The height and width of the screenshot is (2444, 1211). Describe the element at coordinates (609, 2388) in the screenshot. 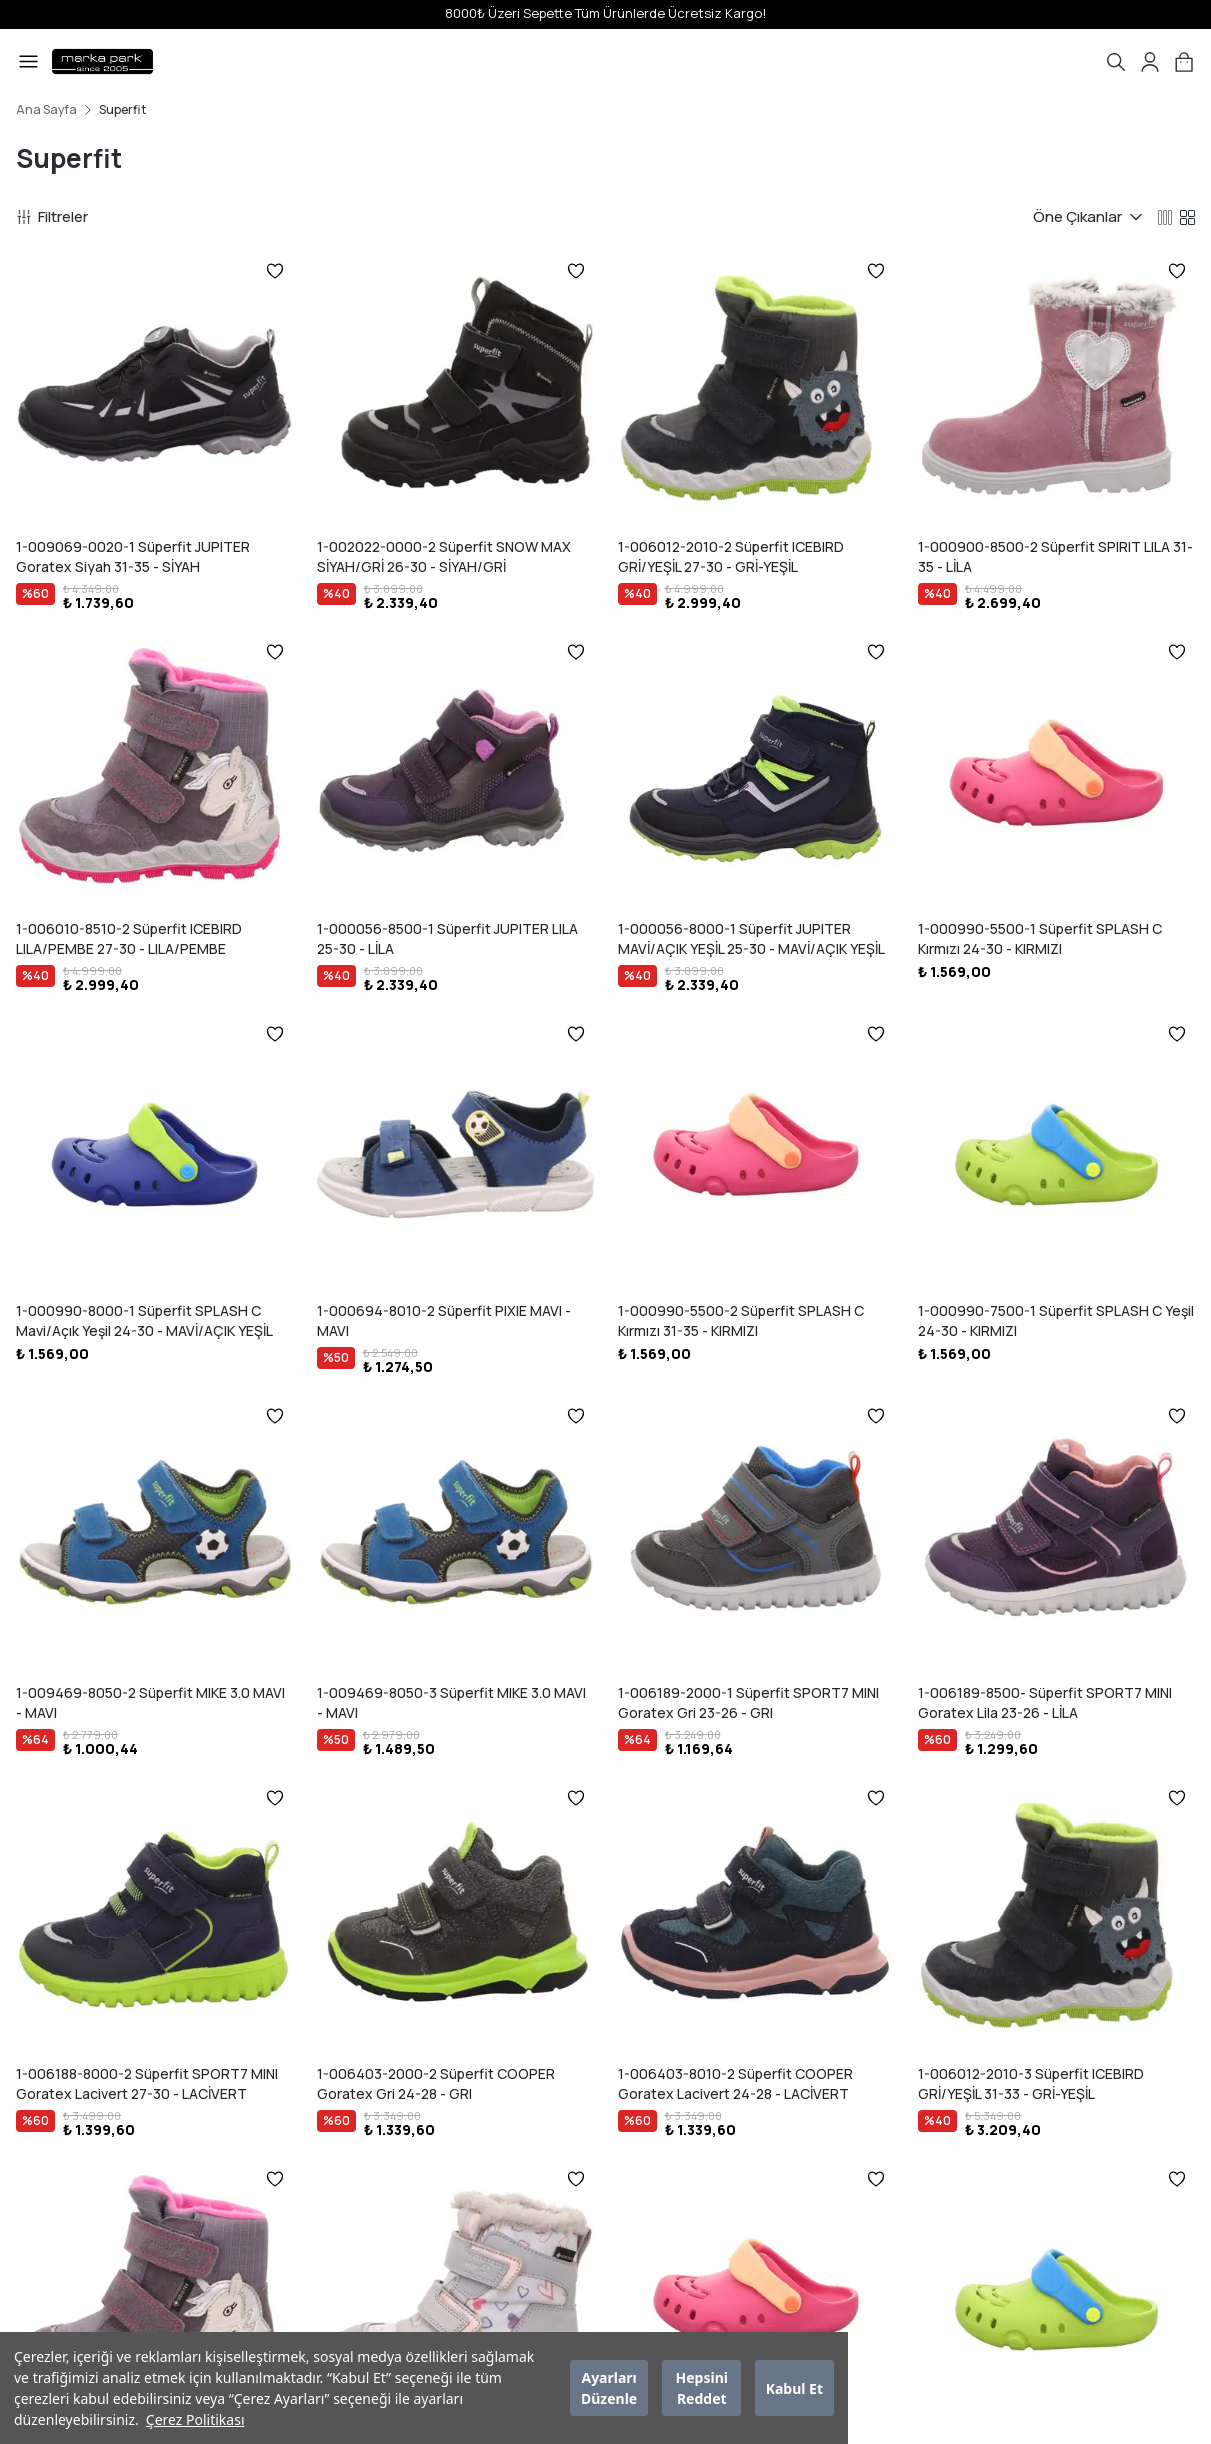

I see `Ayarları Düzenle` at that location.